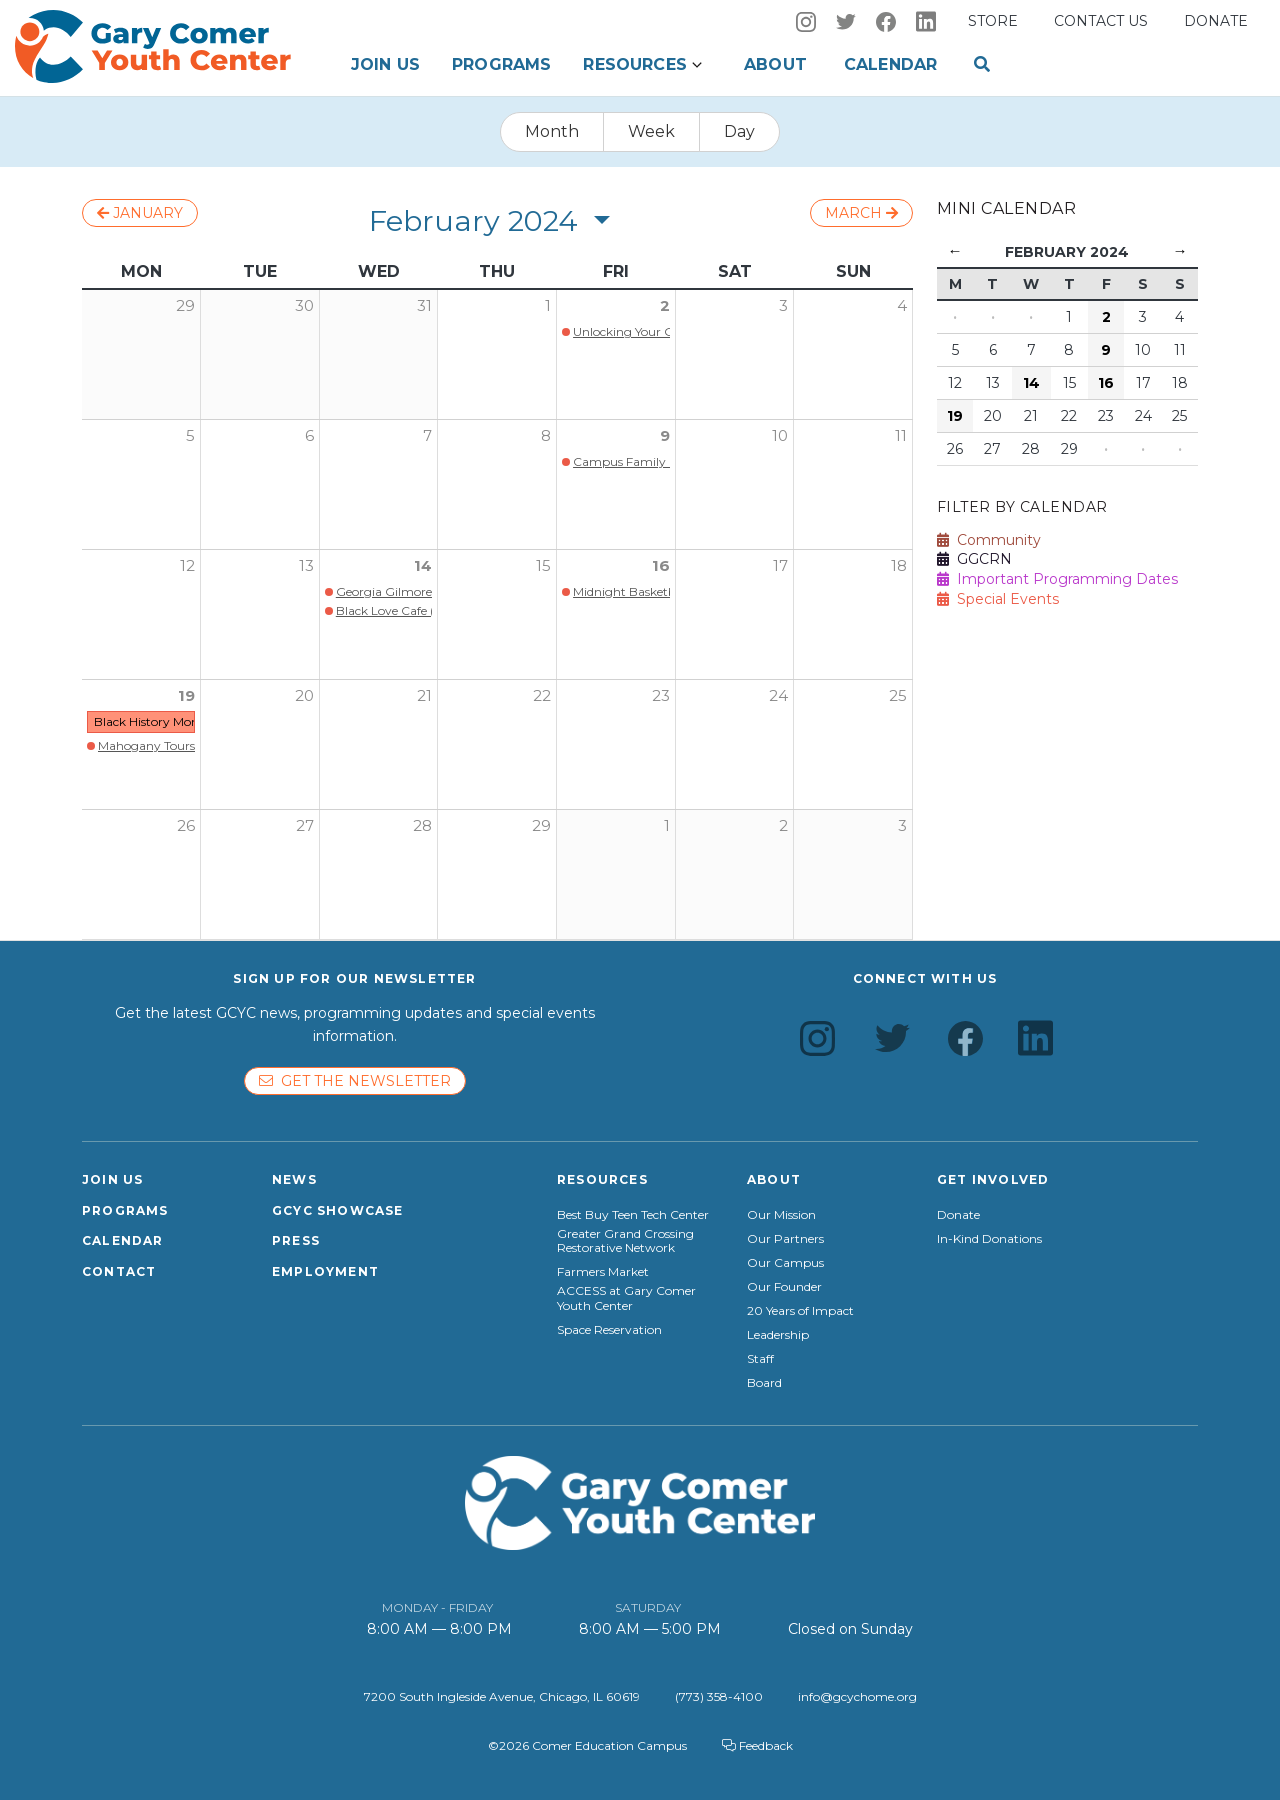 This screenshot has width=1280, height=1800. What do you see at coordinates (638, 331) in the screenshot?
I see `Unlocking Your Genius` at bounding box center [638, 331].